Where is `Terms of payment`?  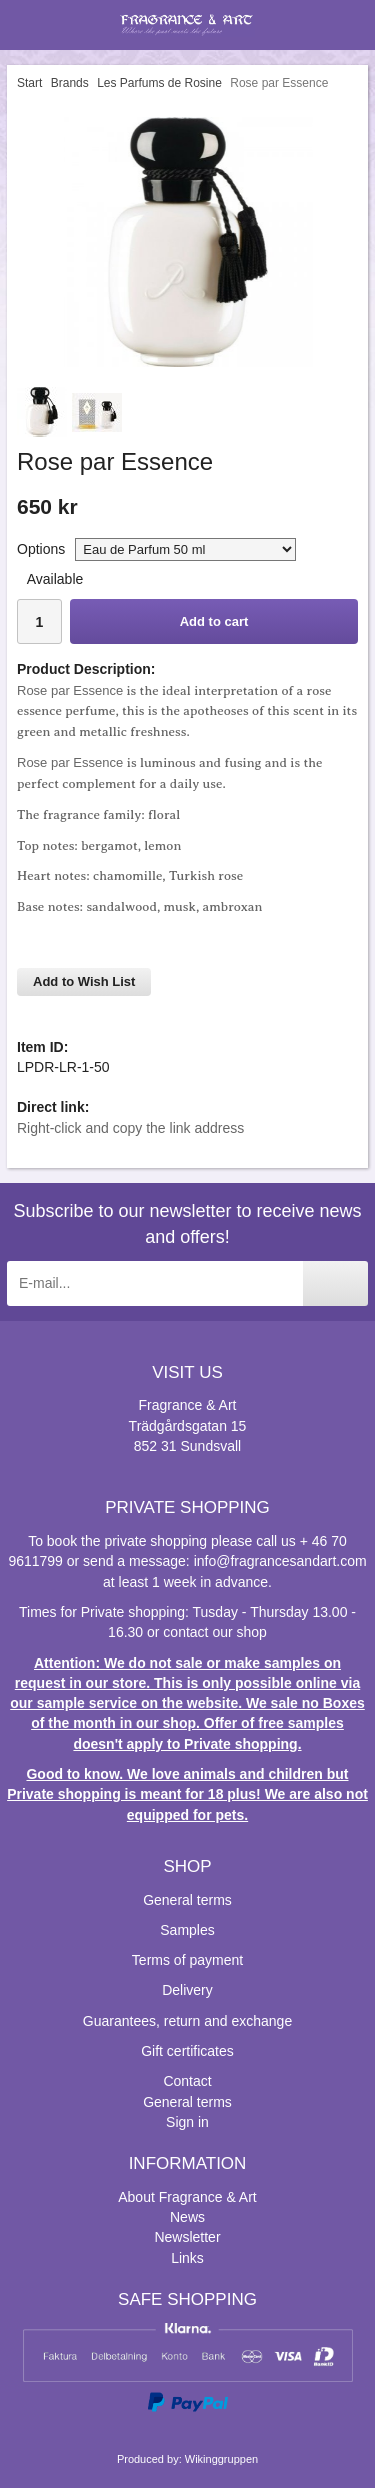
Terms of payment is located at coordinates (187, 1960).